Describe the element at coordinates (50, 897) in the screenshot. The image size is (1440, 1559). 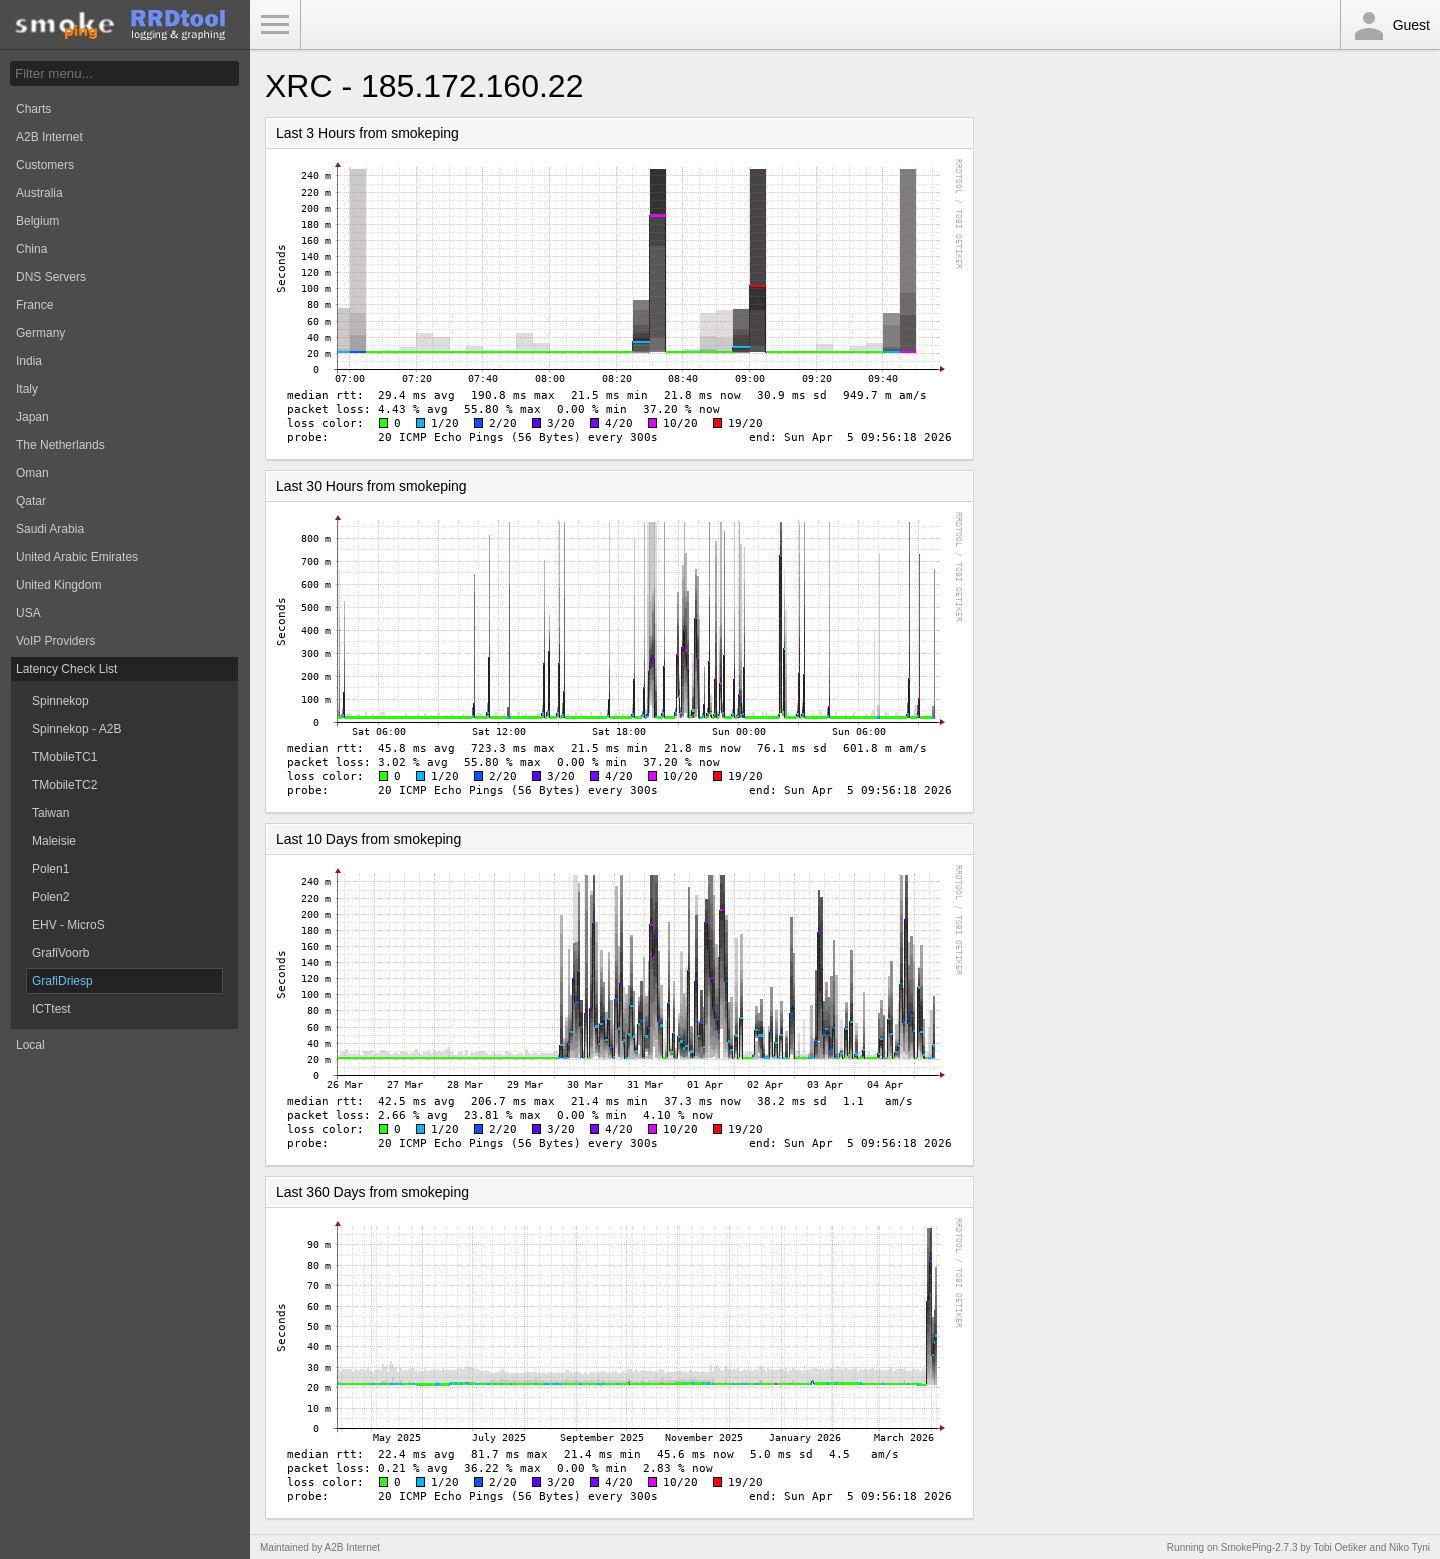
I see `Polen2` at that location.